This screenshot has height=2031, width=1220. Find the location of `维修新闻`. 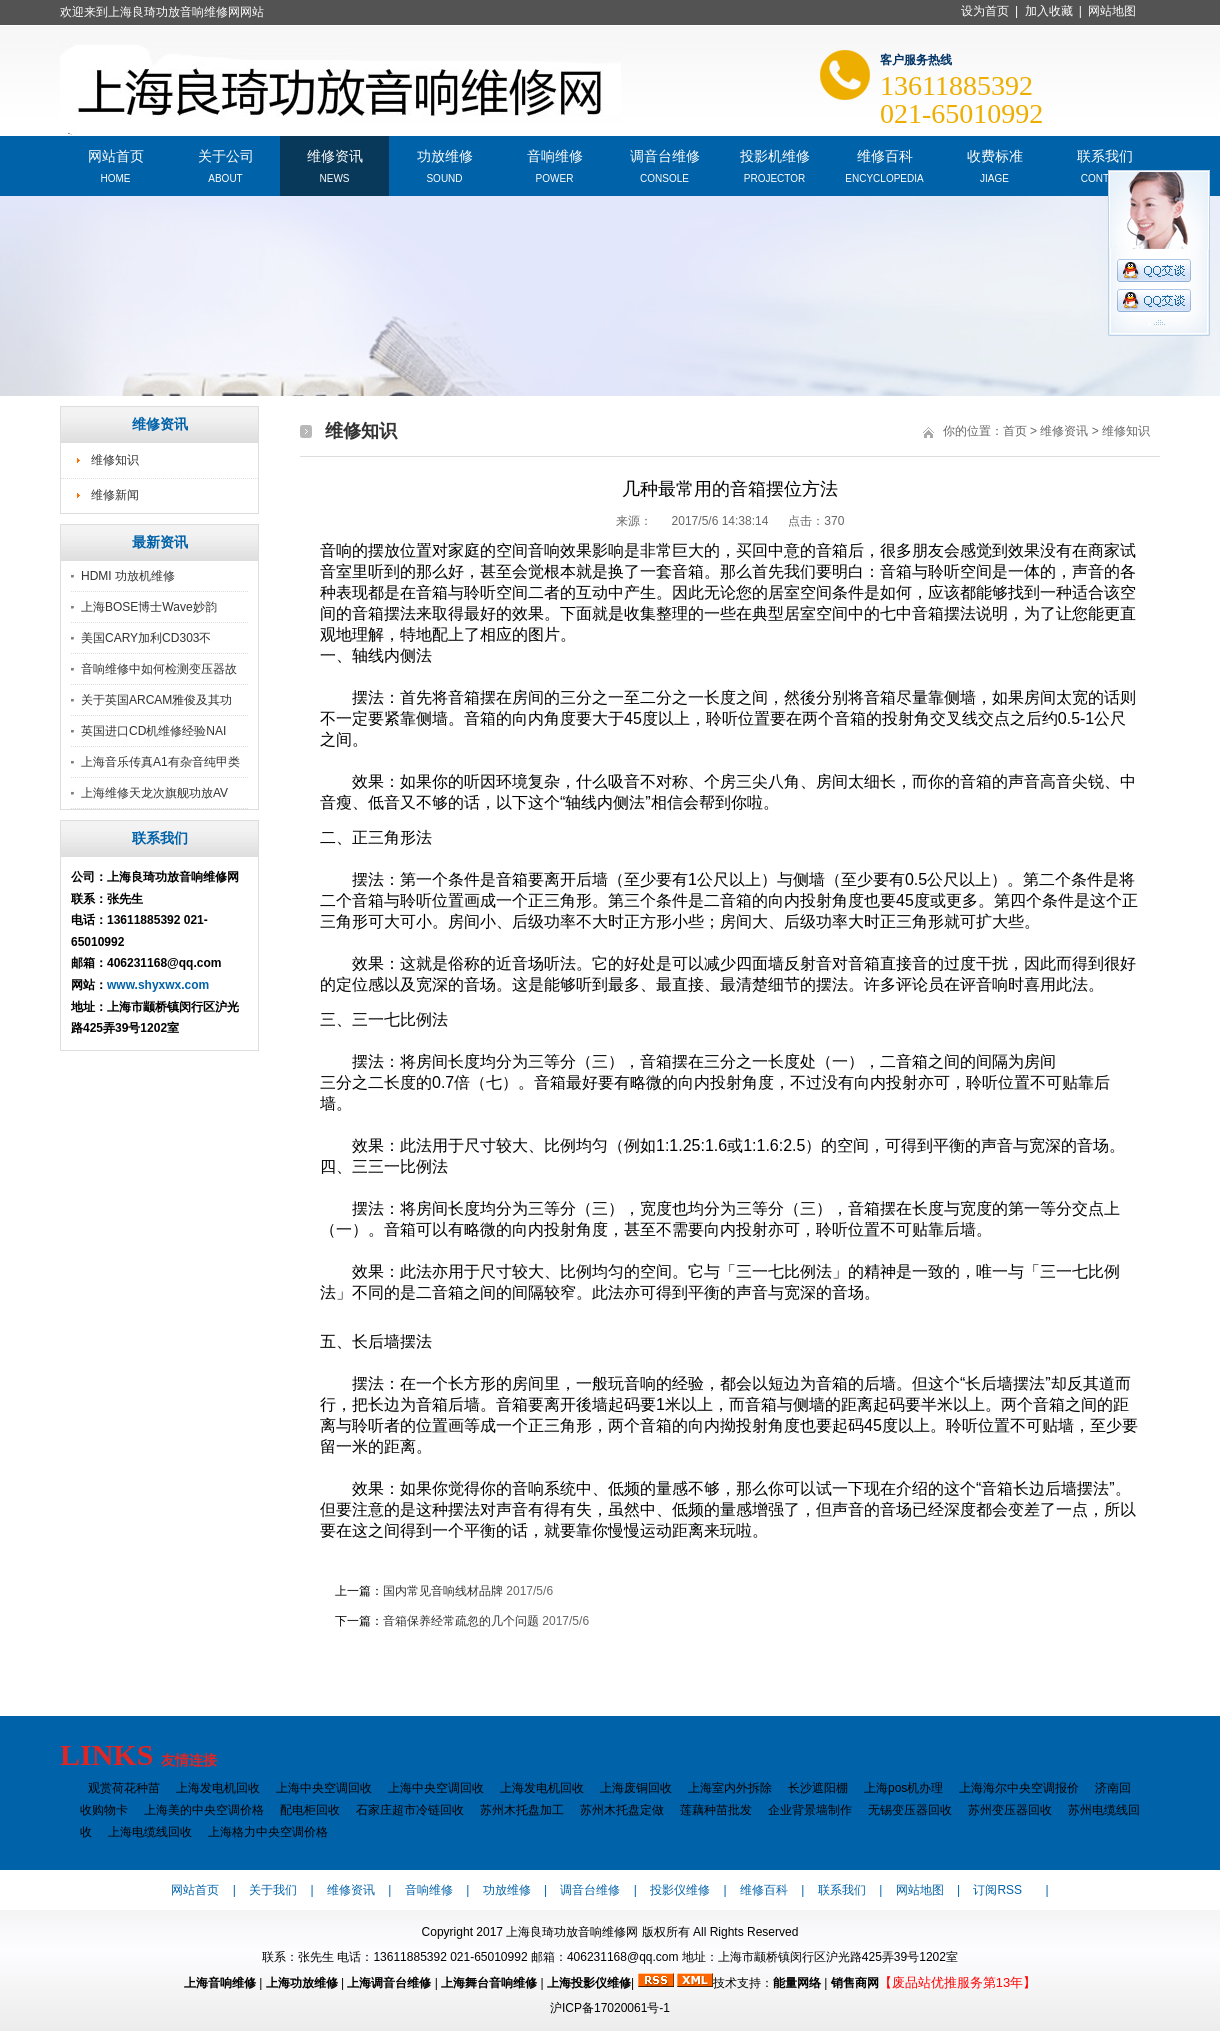

维修新闻 is located at coordinates (115, 495).